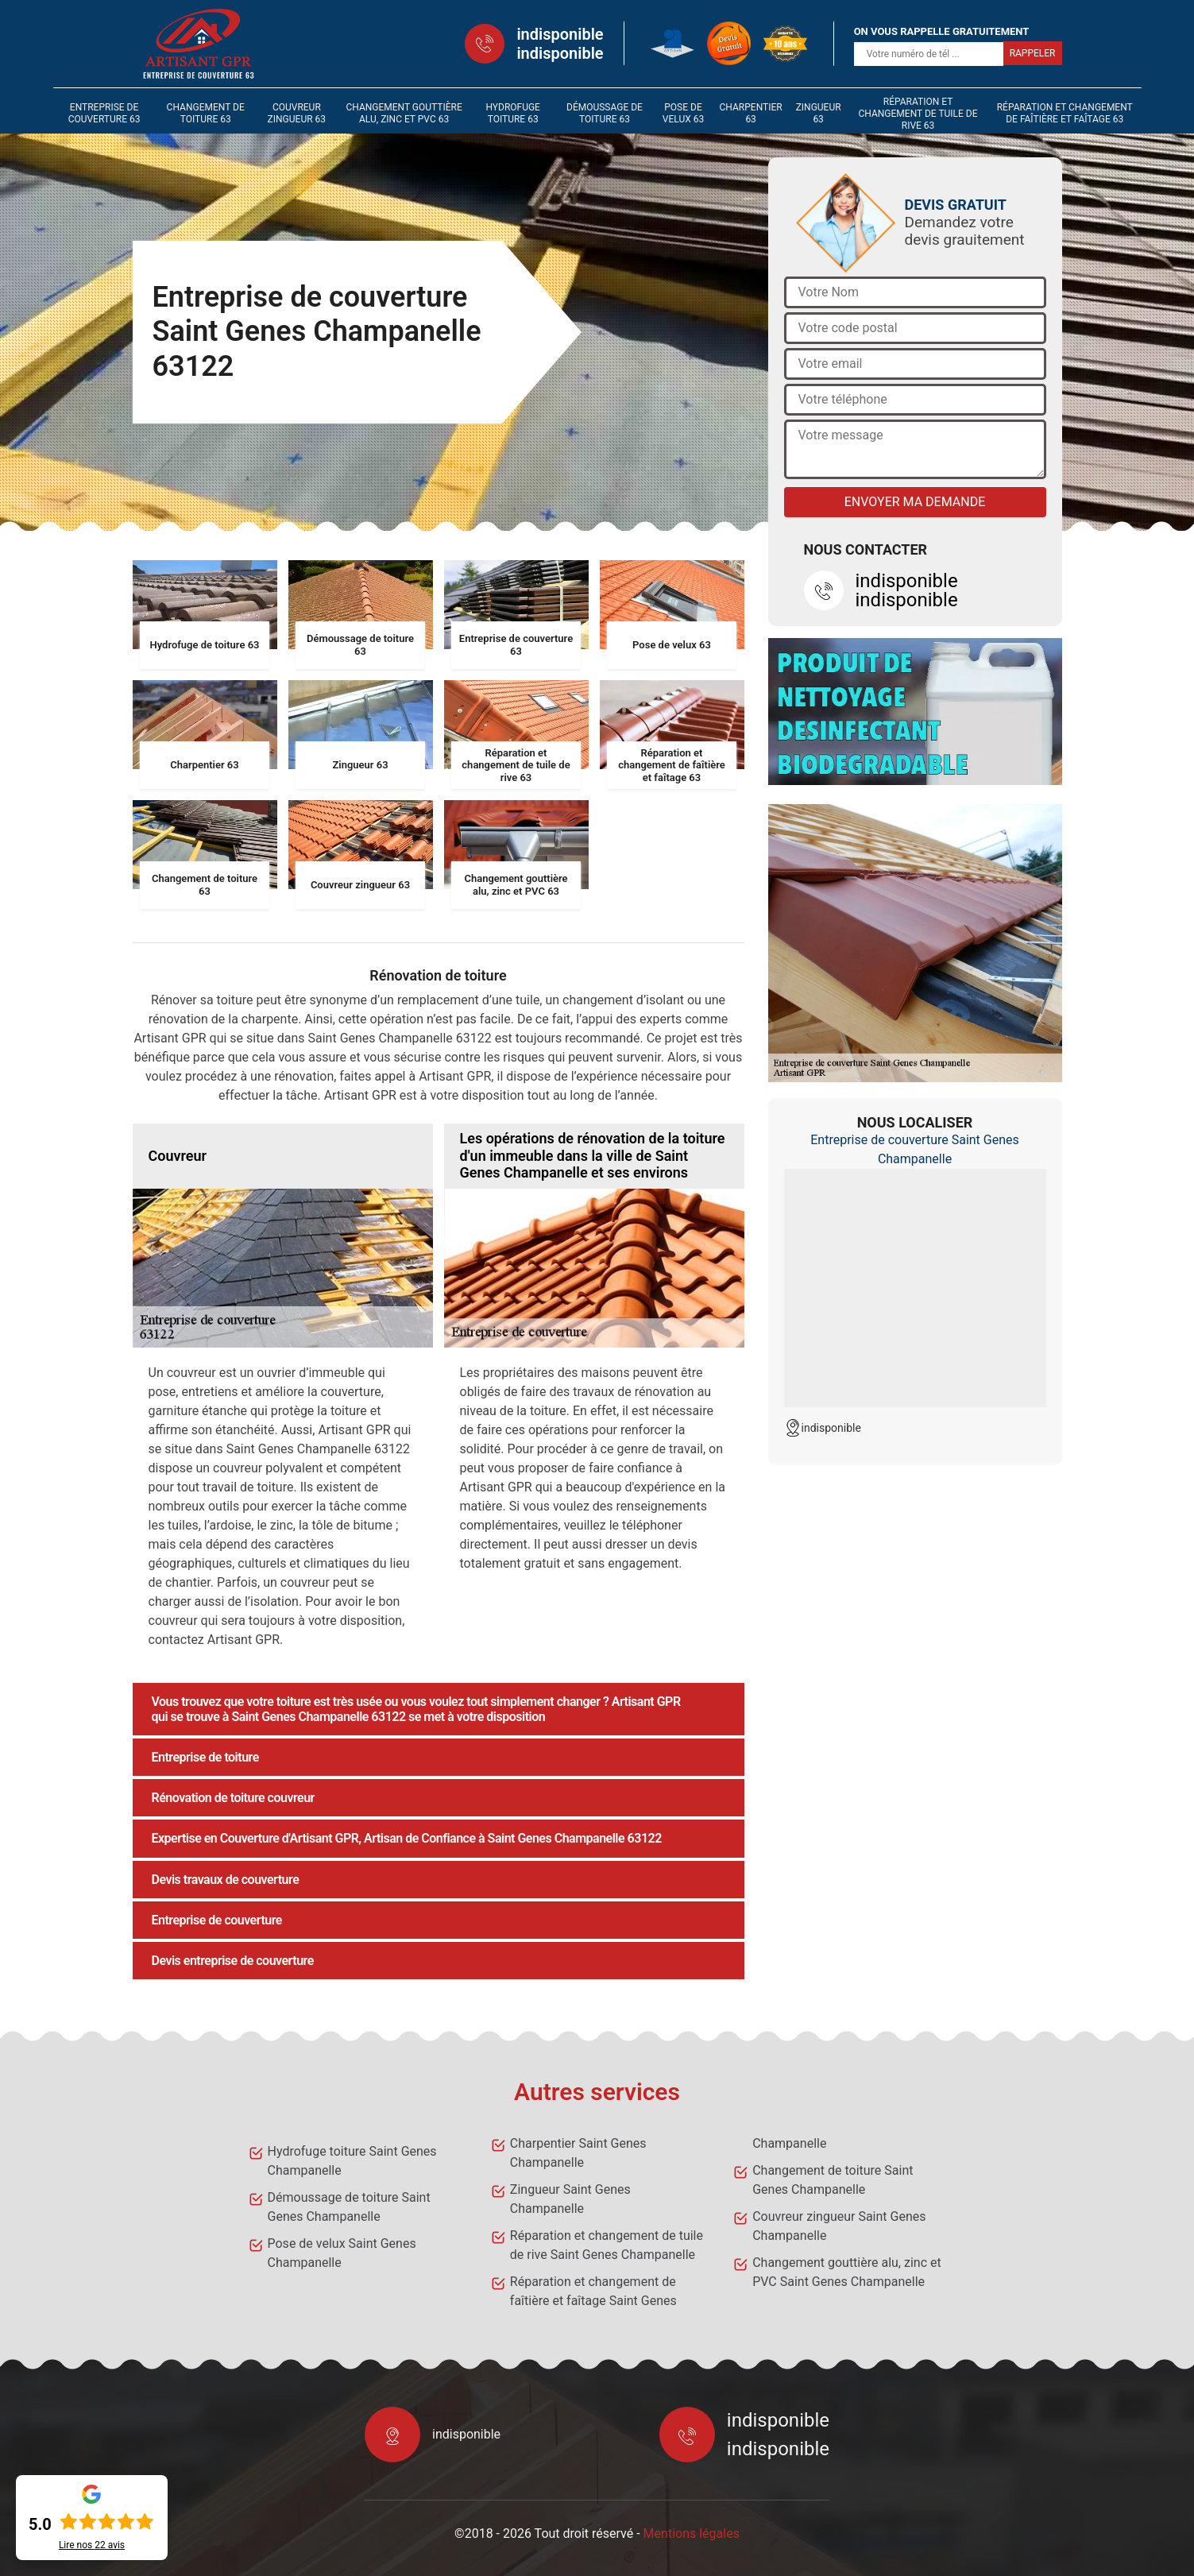 The height and width of the screenshot is (2576, 1194). What do you see at coordinates (352, 2161) in the screenshot?
I see `Hydrofuge toiture Saint Genes Champanelle` at bounding box center [352, 2161].